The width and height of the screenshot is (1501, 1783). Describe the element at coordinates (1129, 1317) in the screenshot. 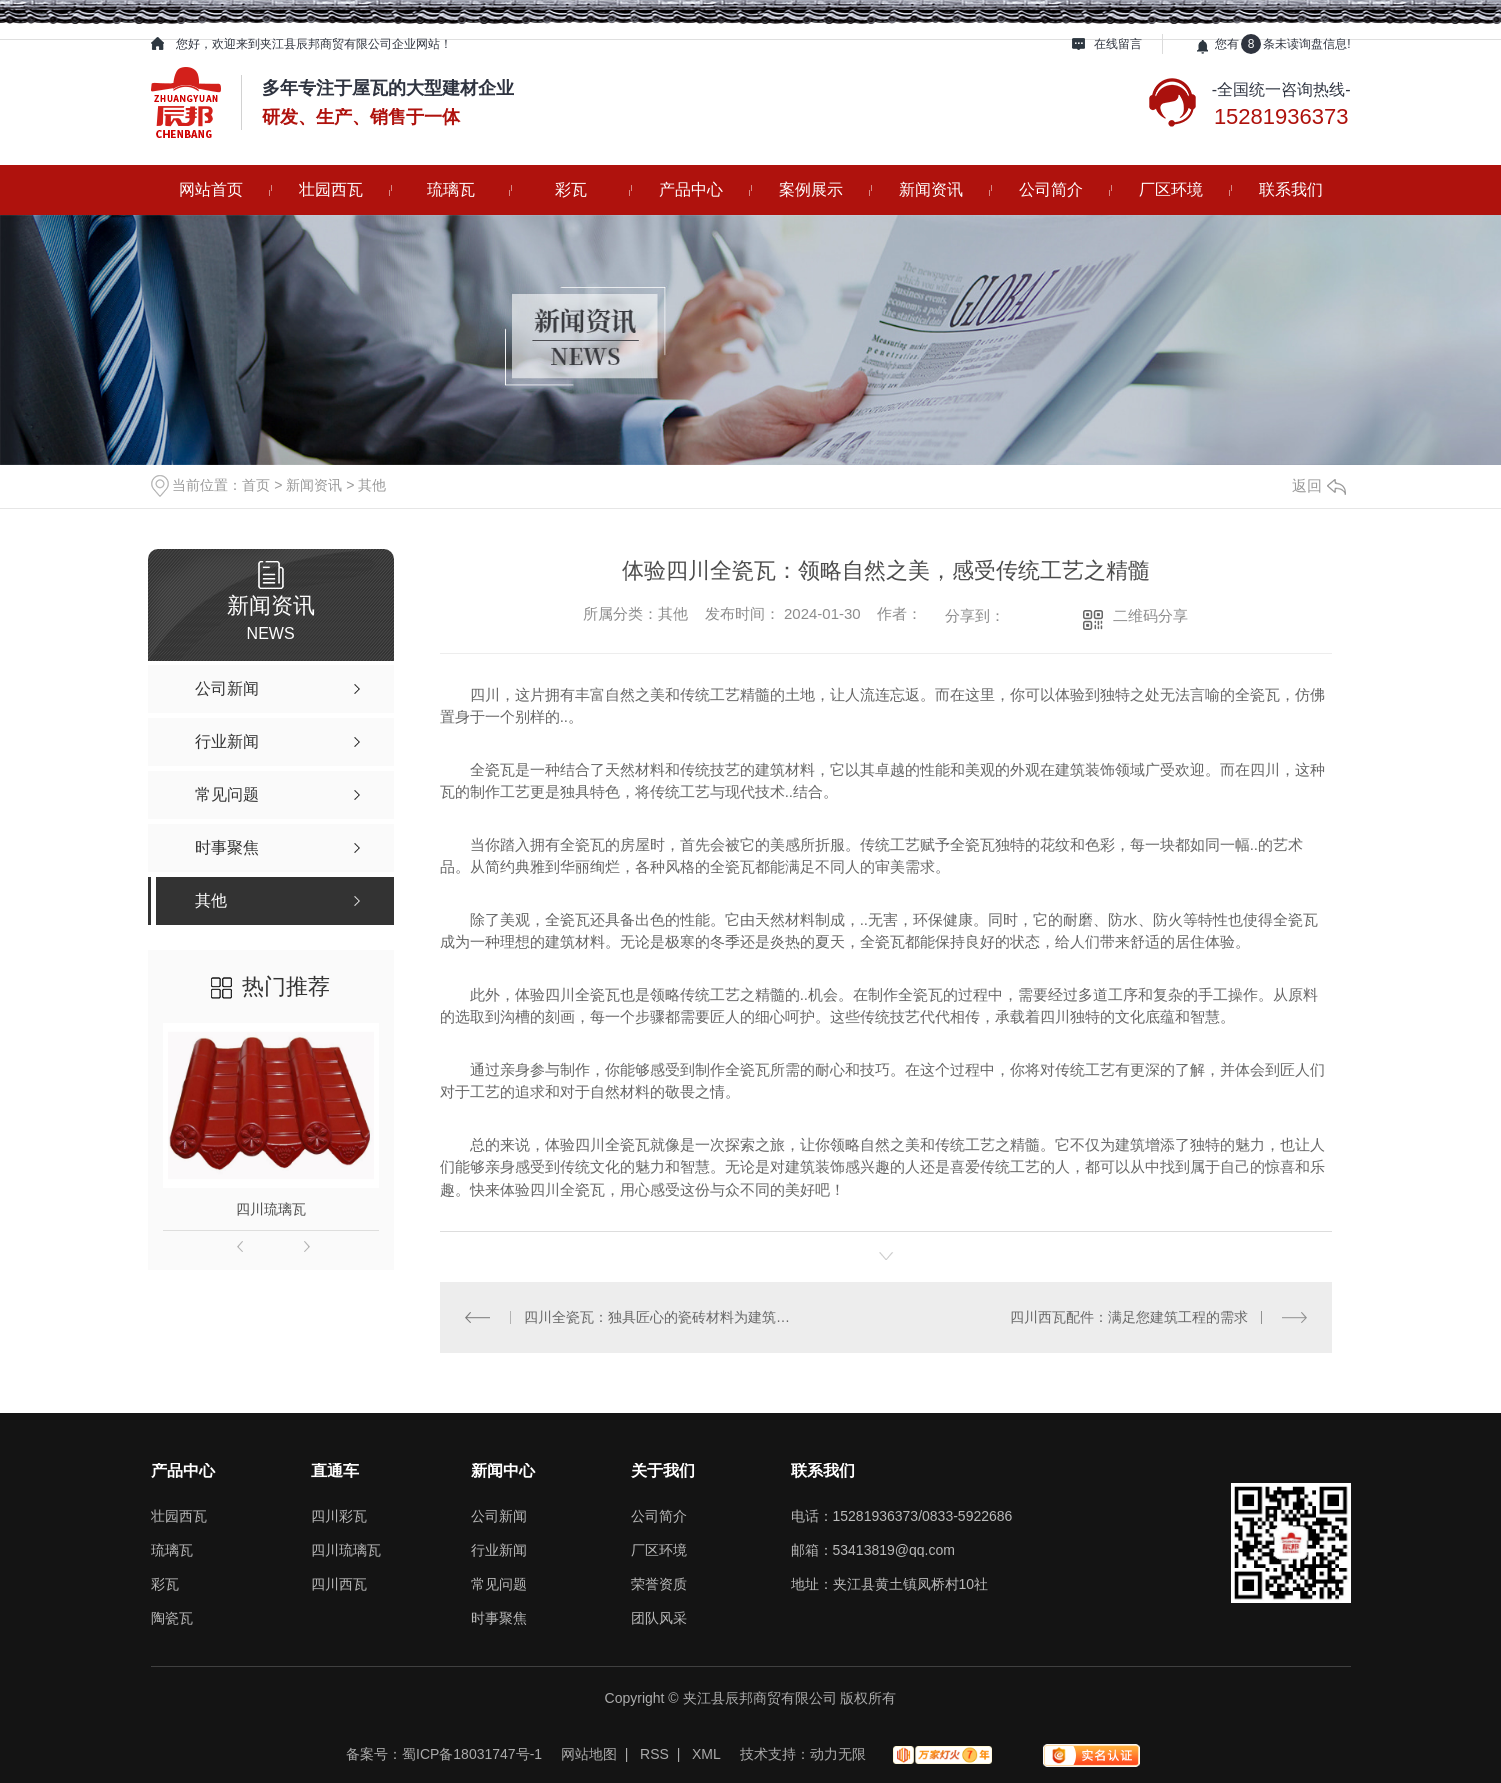

I see `四川西瓦配件：满足您建筑工程的需求` at that location.